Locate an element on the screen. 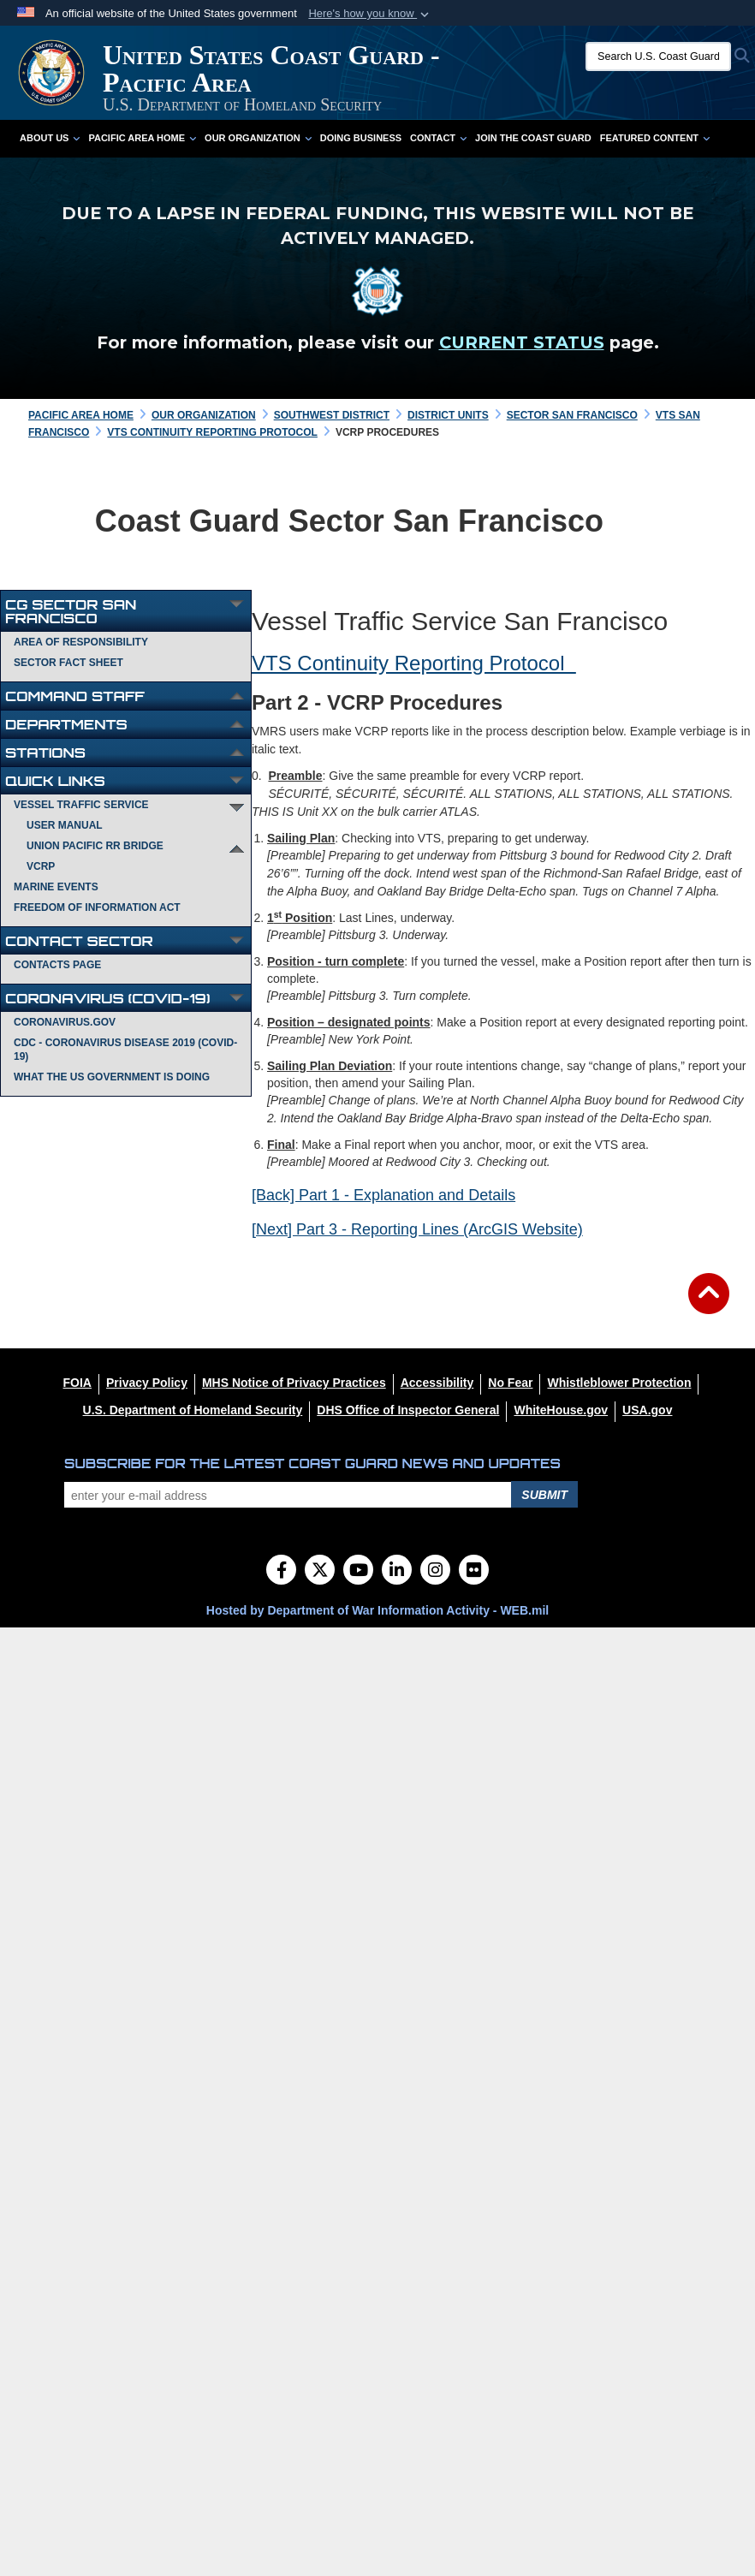  User Manual is located at coordinates (65, 825).